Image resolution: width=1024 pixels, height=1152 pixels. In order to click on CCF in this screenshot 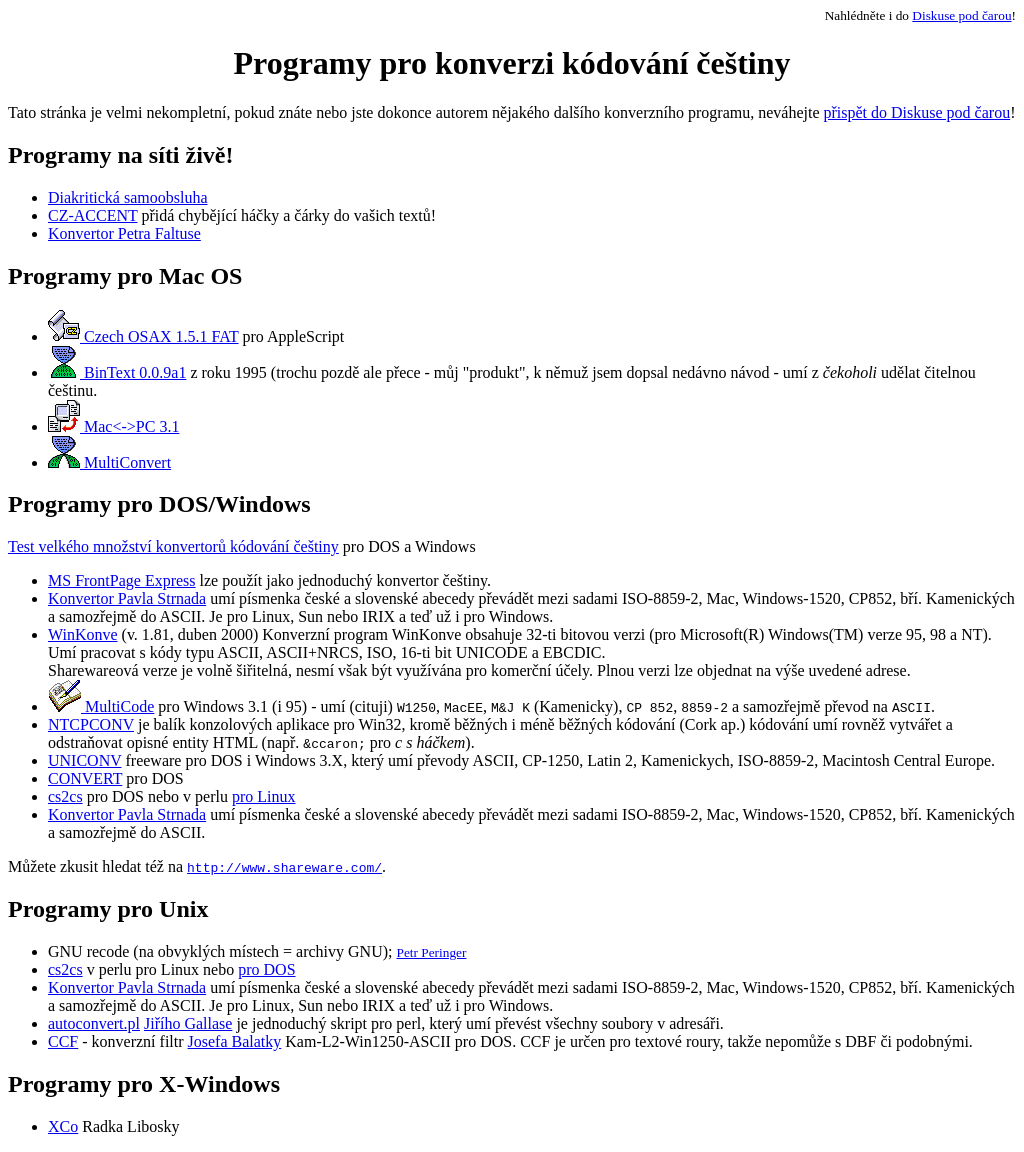, I will do `click(63, 1041)`.